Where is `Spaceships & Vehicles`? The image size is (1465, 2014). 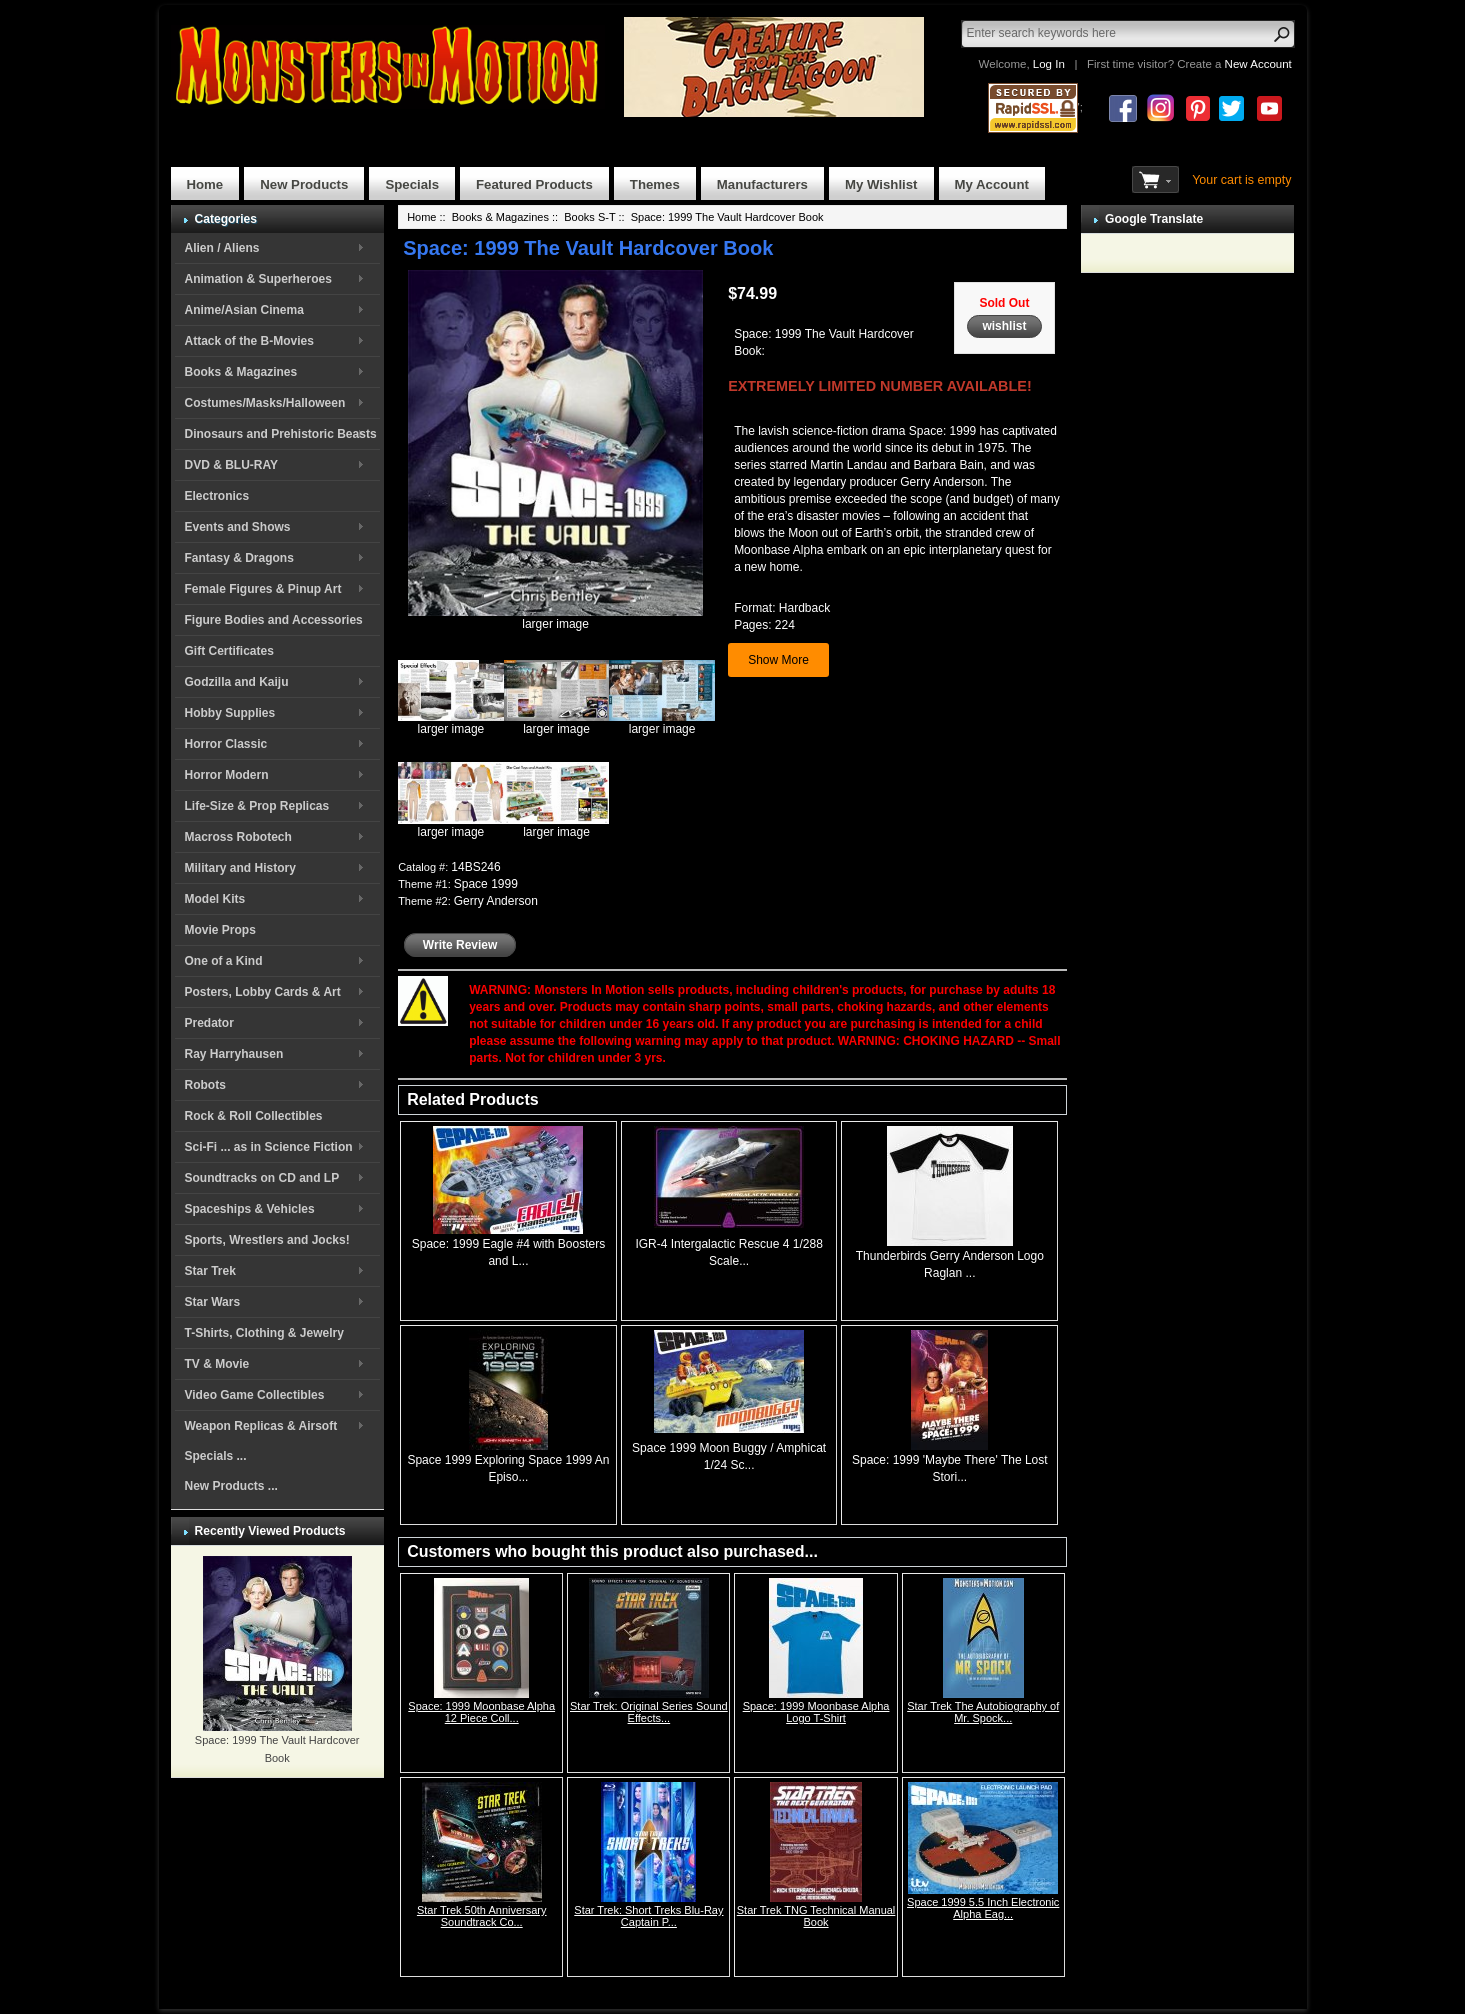 Spaceships & Vehicles is located at coordinates (250, 1209).